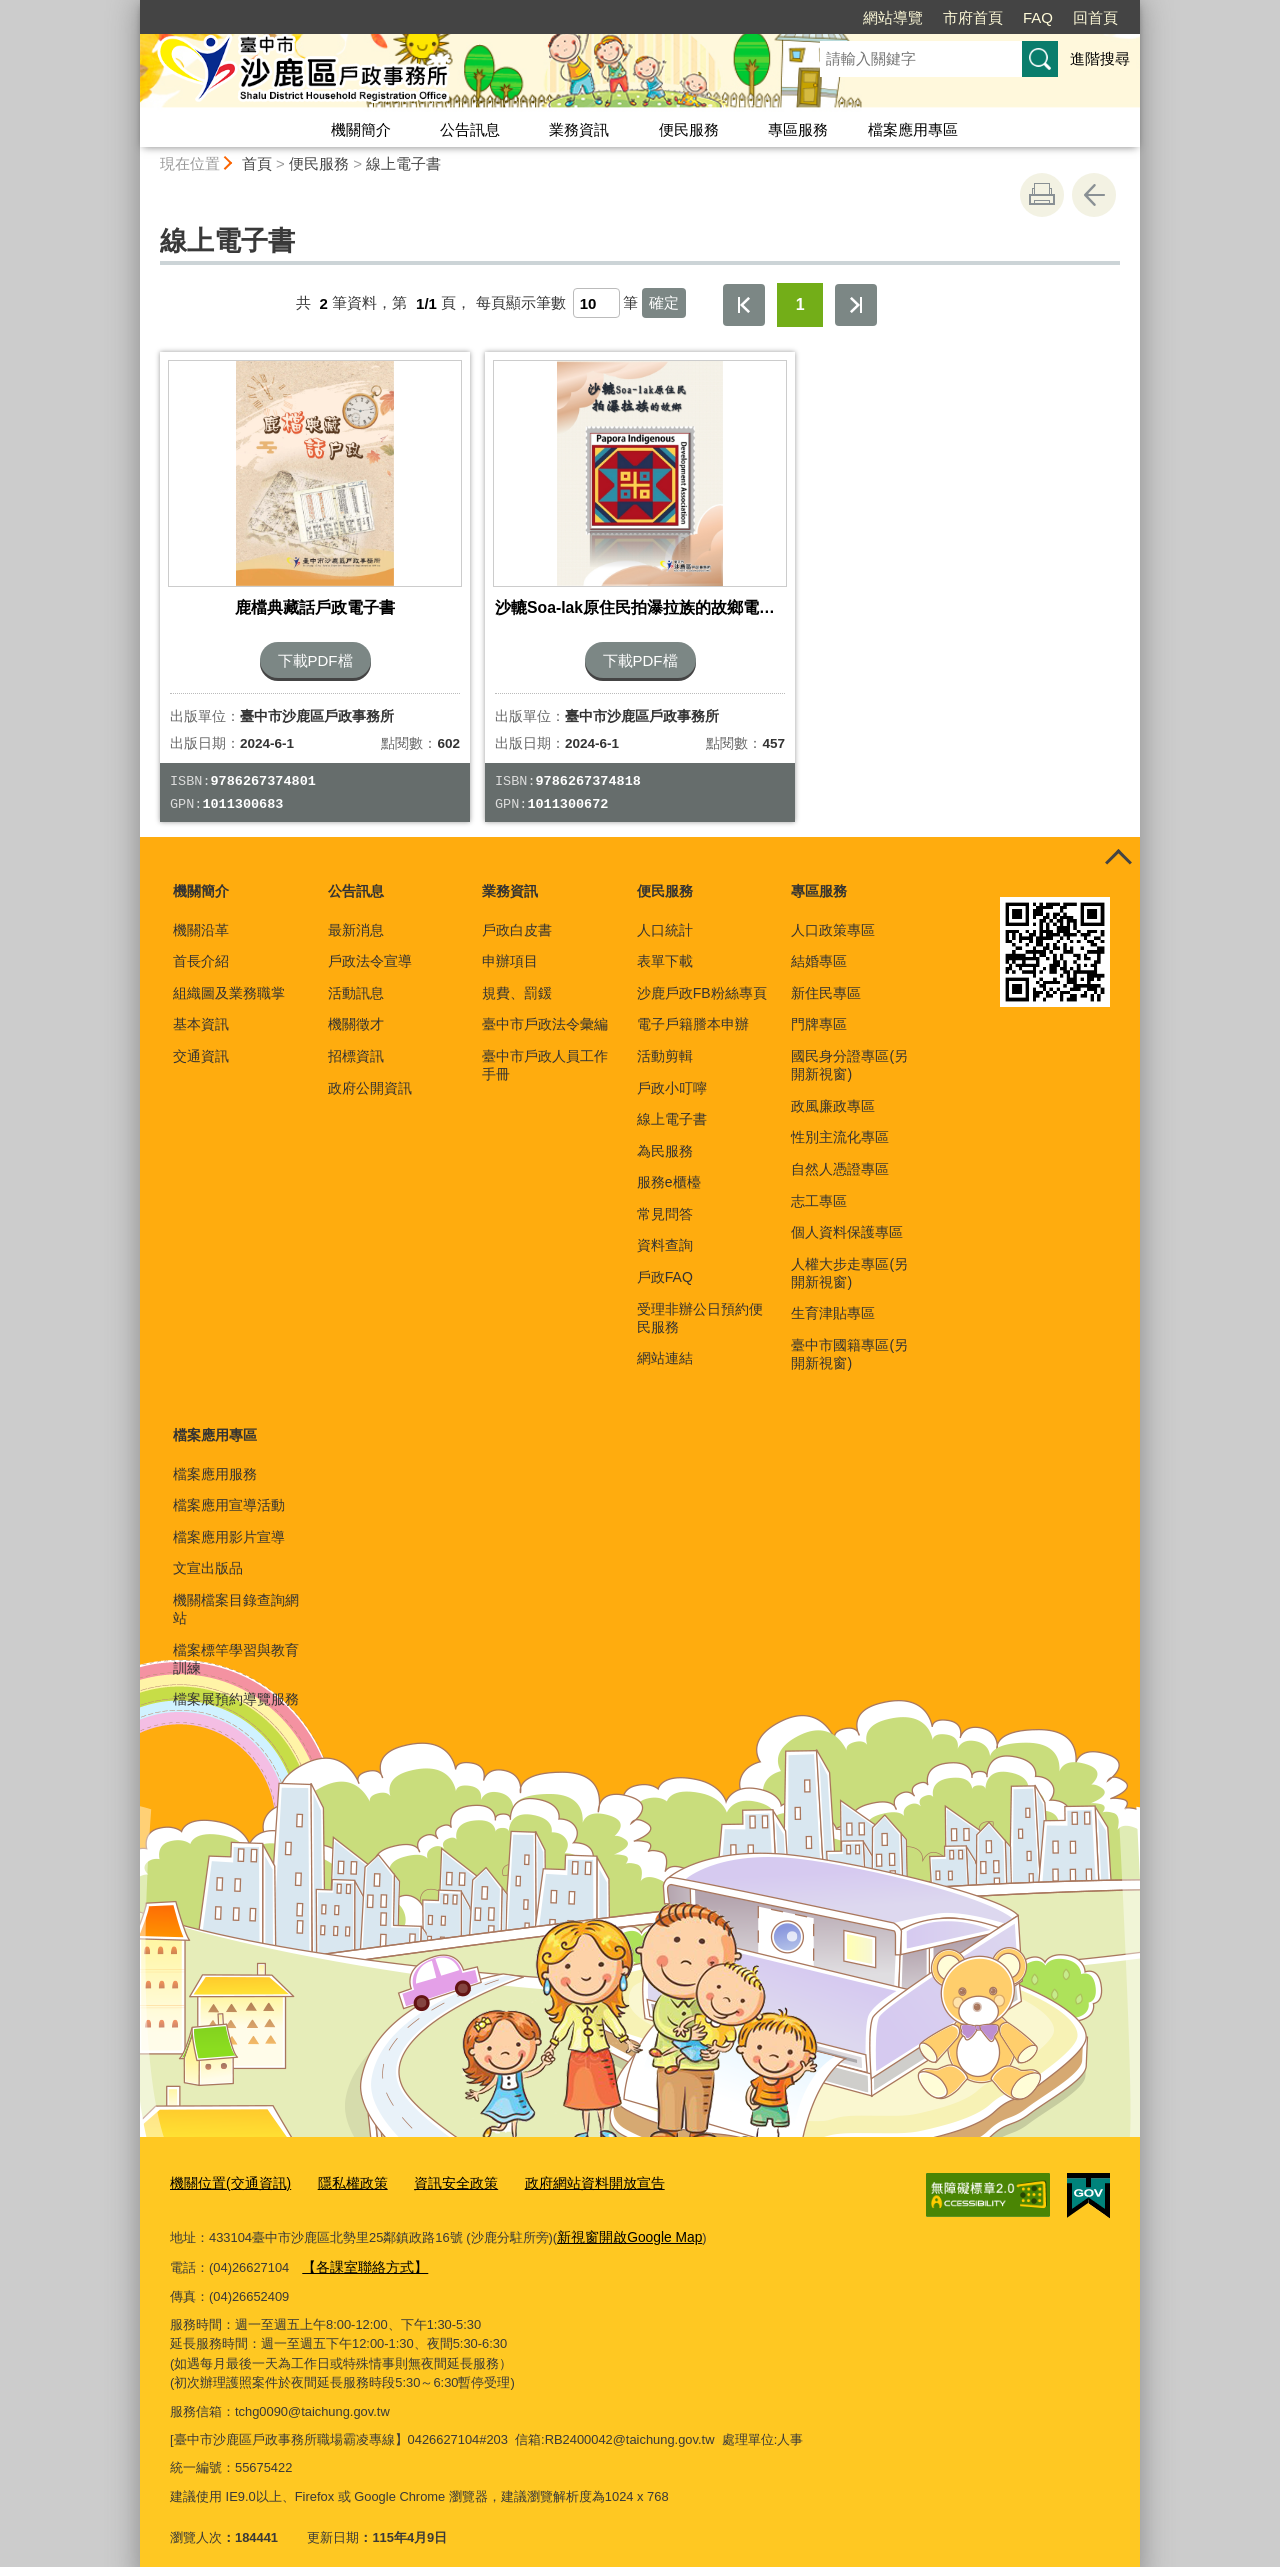 Image resolution: width=1280 pixels, height=2567 pixels. I want to click on 機關簡介, so click(361, 129).